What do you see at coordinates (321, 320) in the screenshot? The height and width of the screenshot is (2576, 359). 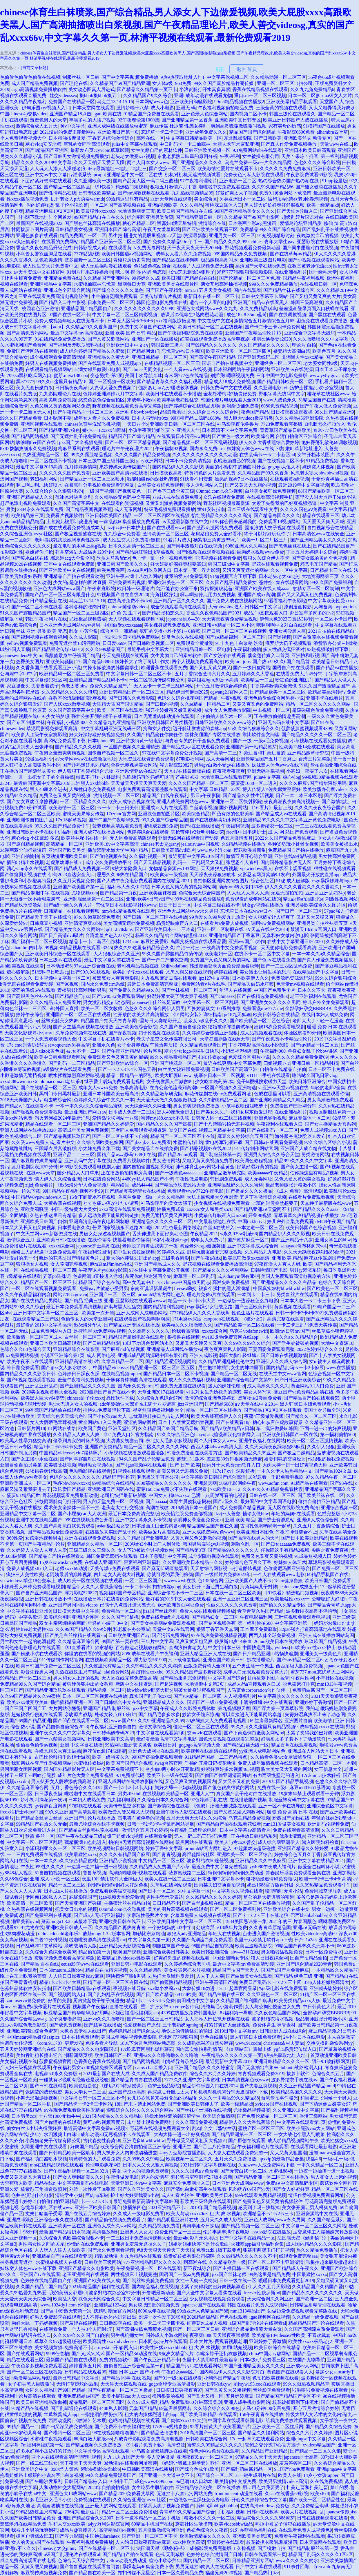 I see `困兔兔在线观看免费播放` at bounding box center [321, 320].